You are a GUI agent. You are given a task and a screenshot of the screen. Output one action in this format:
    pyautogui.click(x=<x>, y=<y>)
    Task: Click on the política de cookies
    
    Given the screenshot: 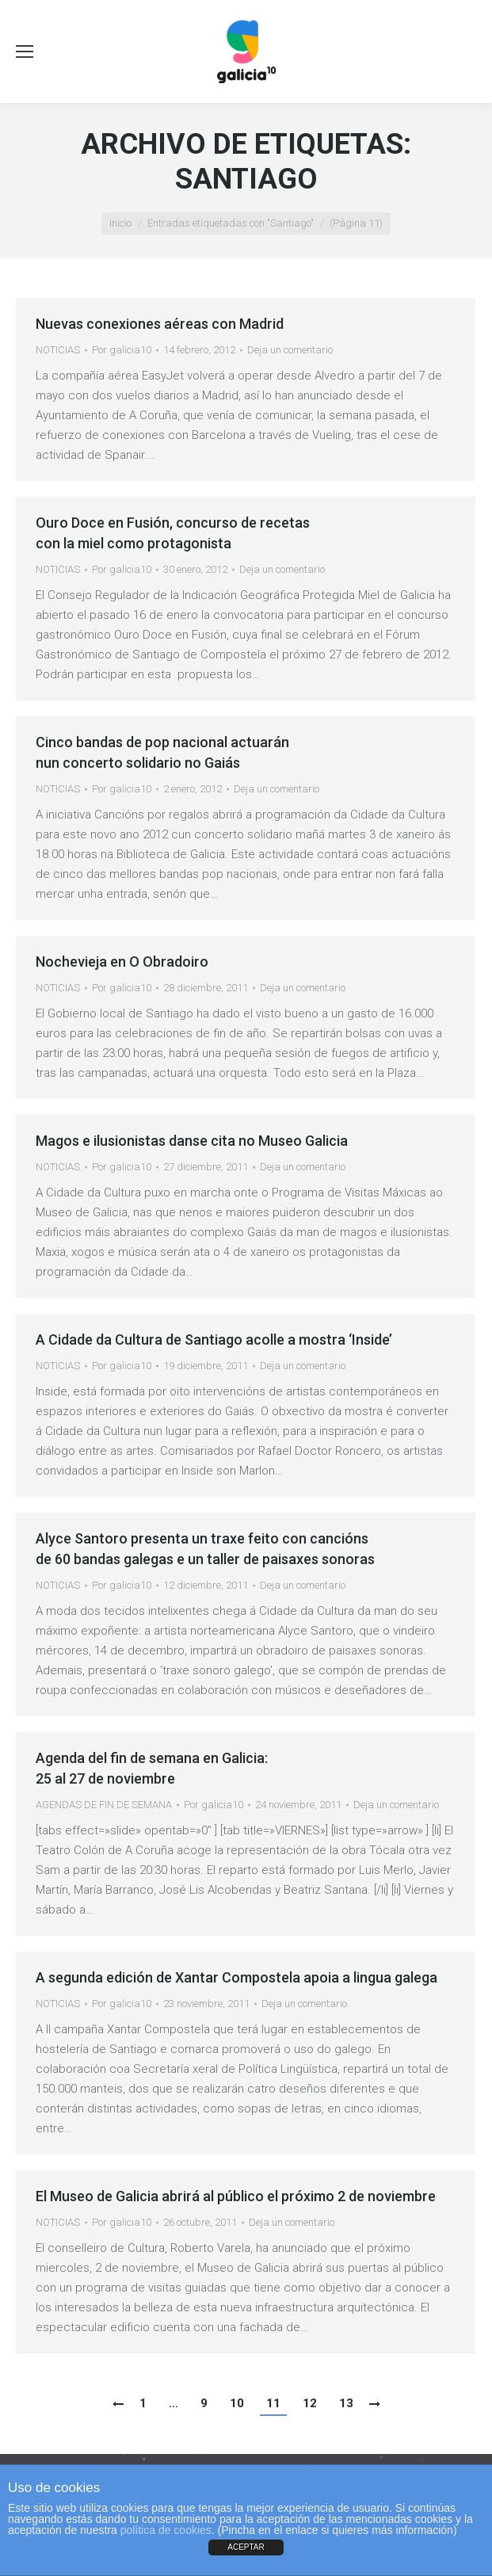 What is the action you would take?
    pyautogui.click(x=166, y=2530)
    